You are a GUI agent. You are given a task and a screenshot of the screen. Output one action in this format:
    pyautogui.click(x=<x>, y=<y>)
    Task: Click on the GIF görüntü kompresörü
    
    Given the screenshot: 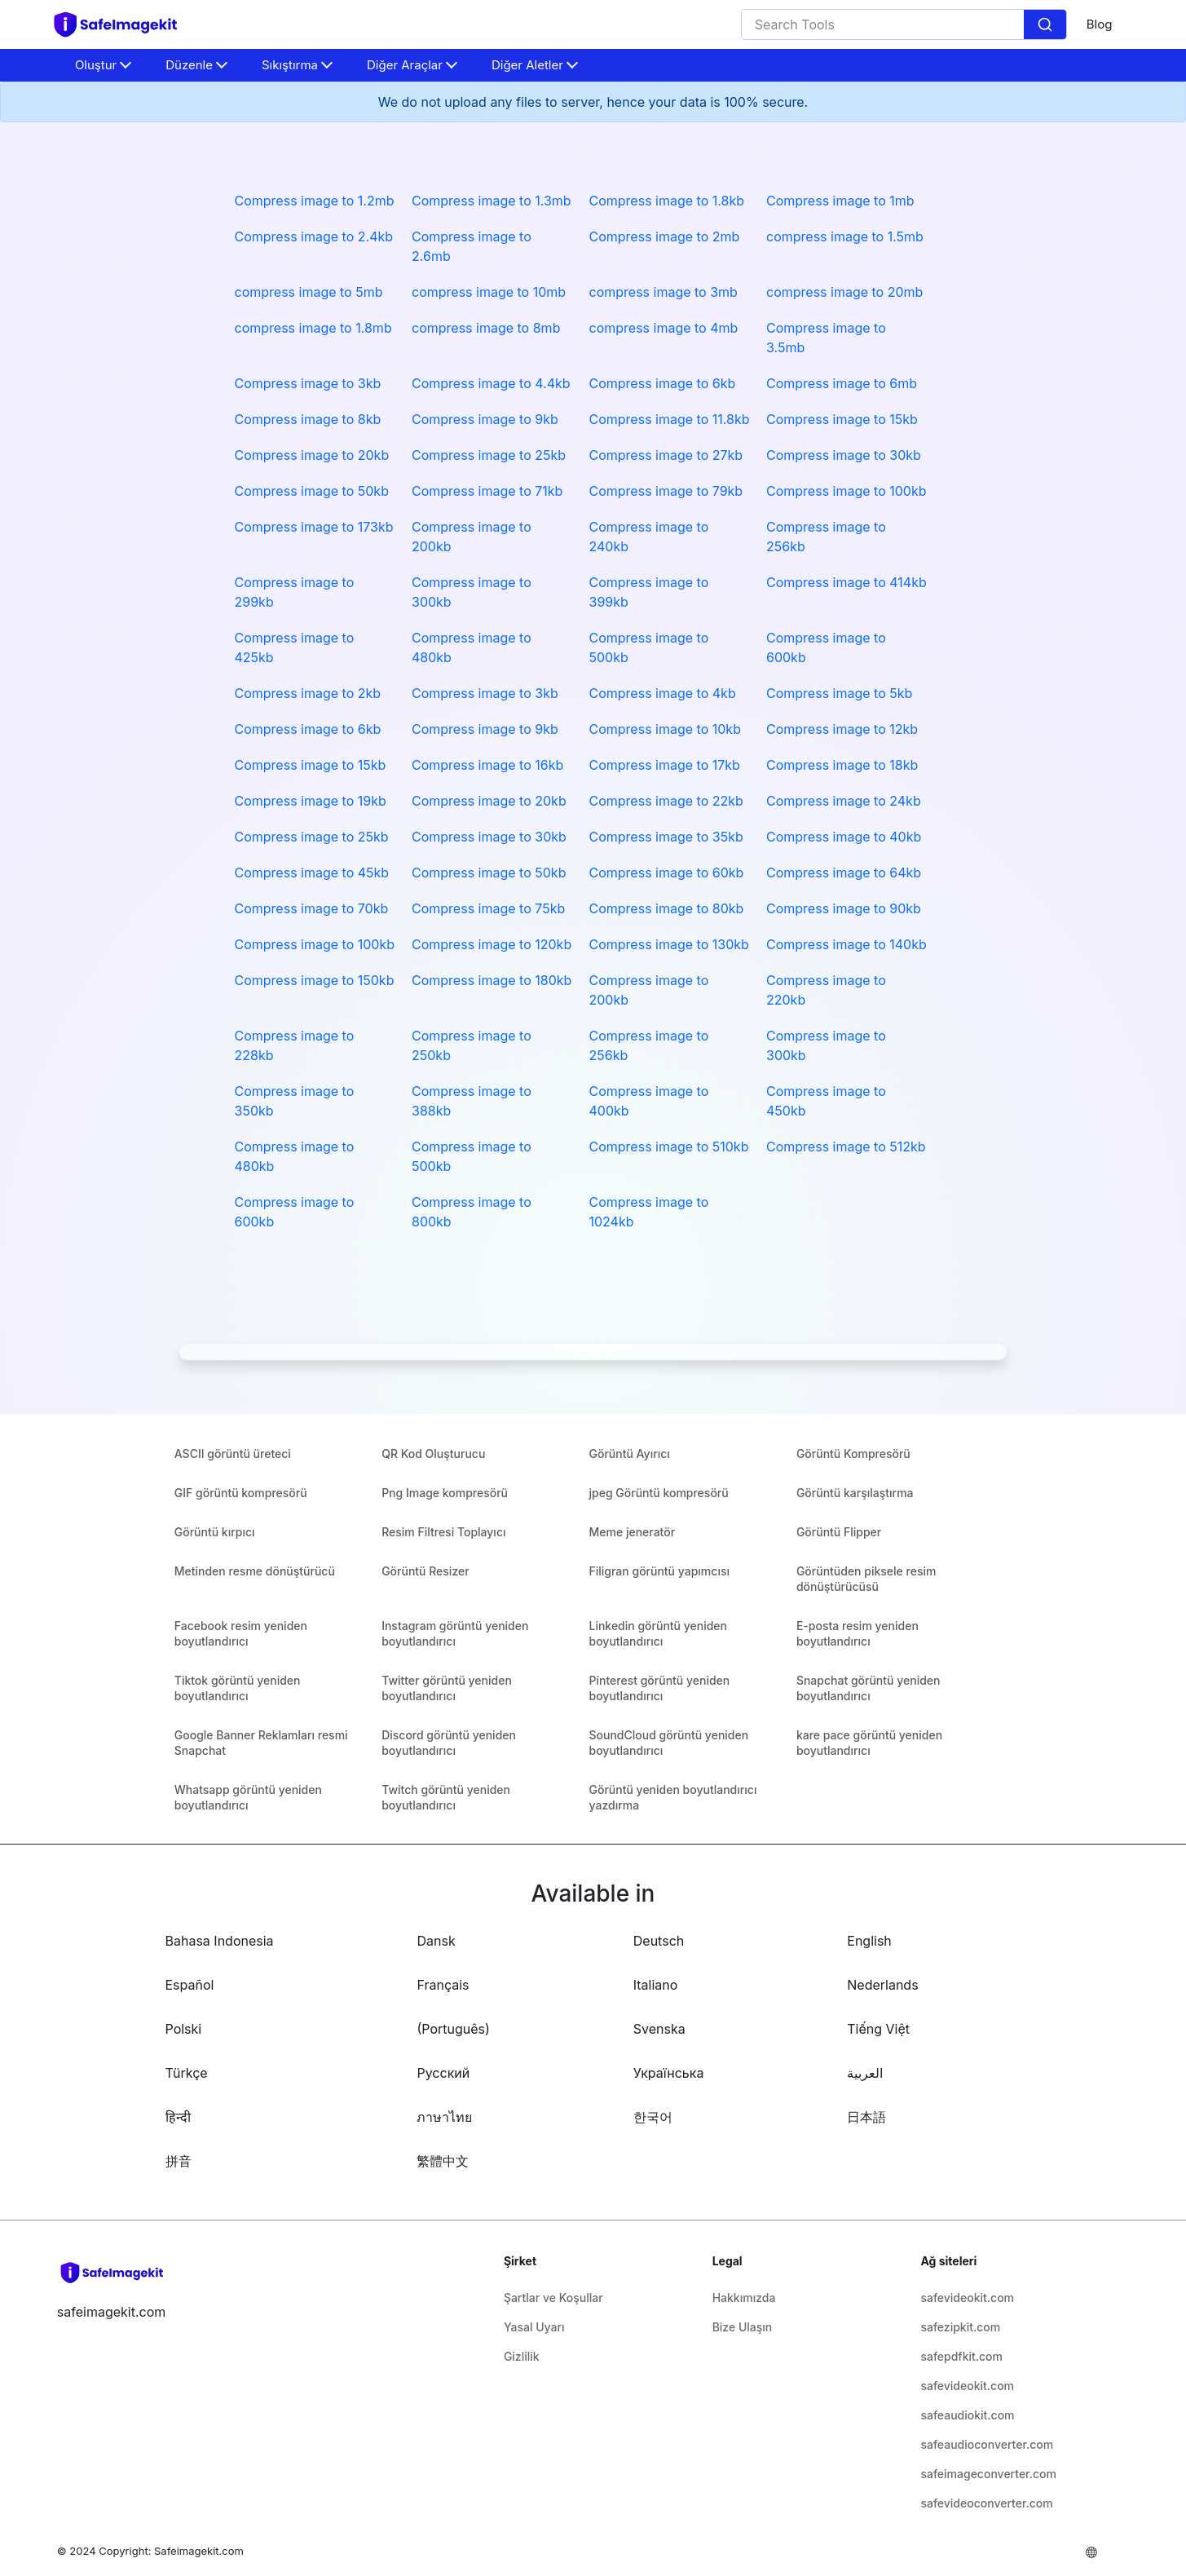 What is the action you would take?
    pyautogui.click(x=240, y=1493)
    